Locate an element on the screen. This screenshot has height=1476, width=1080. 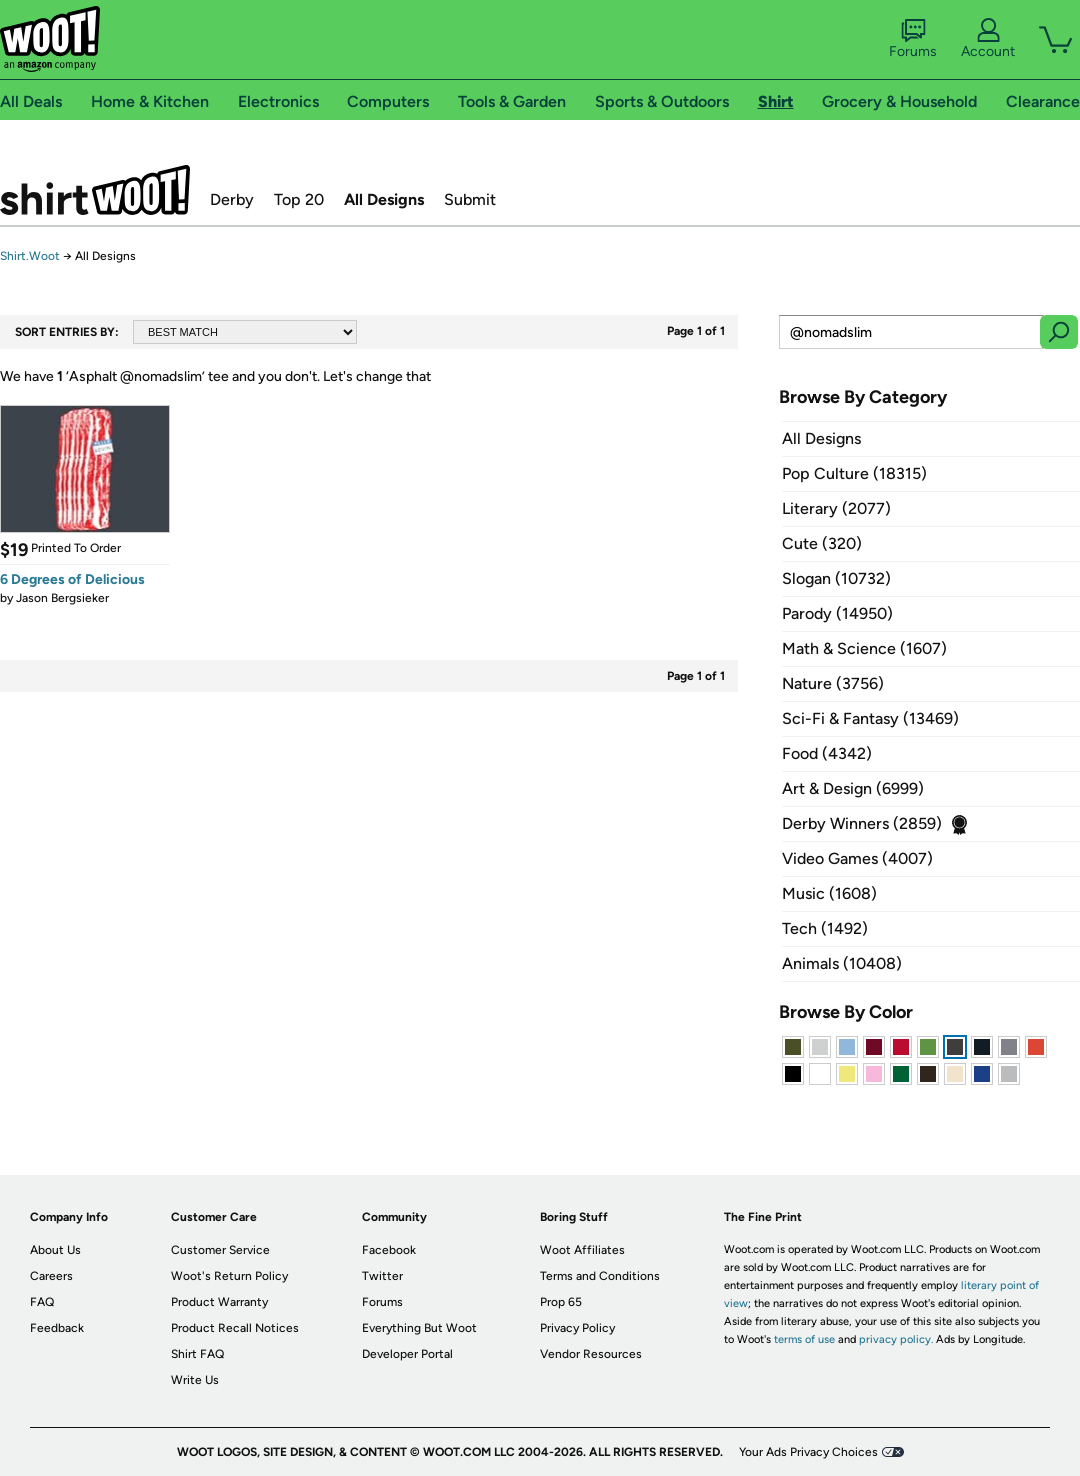
Art & Design (6999) is located at coordinates (853, 788).